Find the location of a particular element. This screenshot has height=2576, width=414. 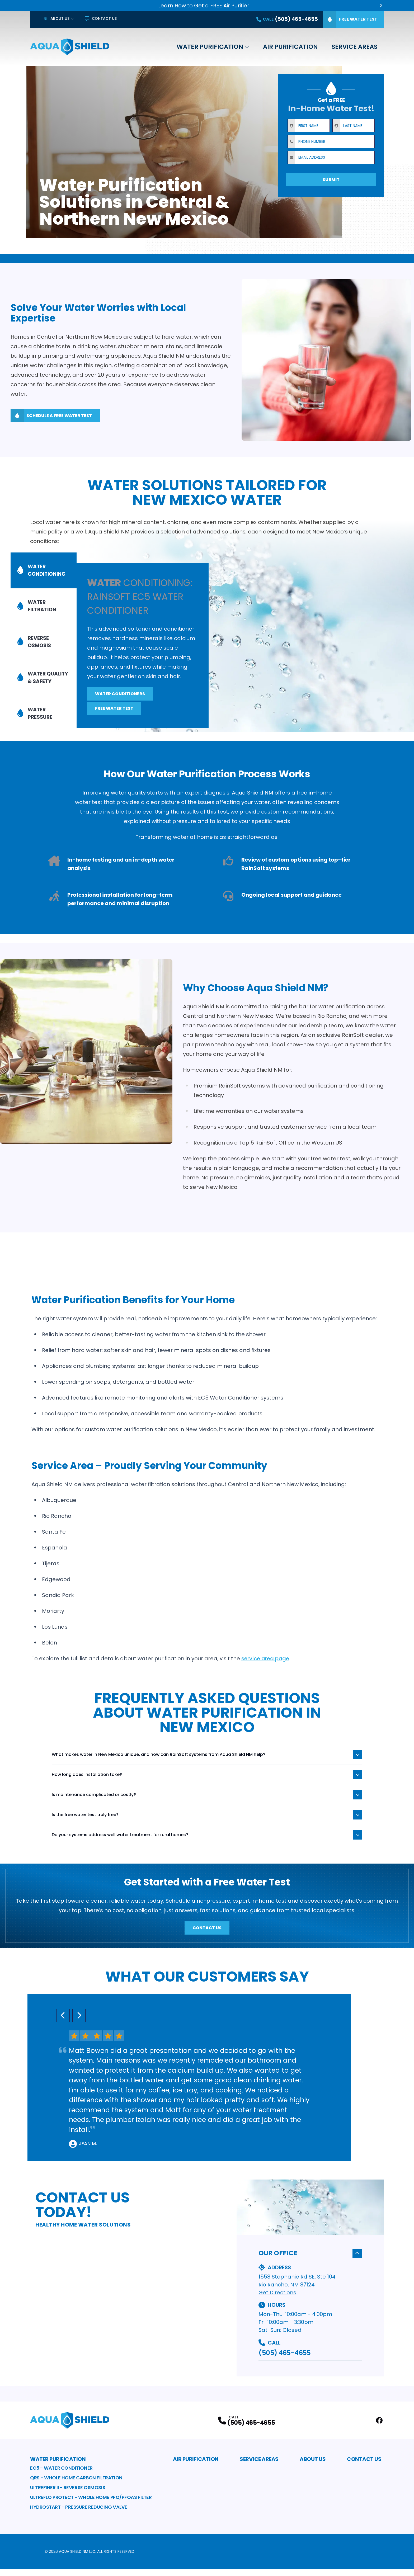

Our Office is located at coordinates (310, 2260).